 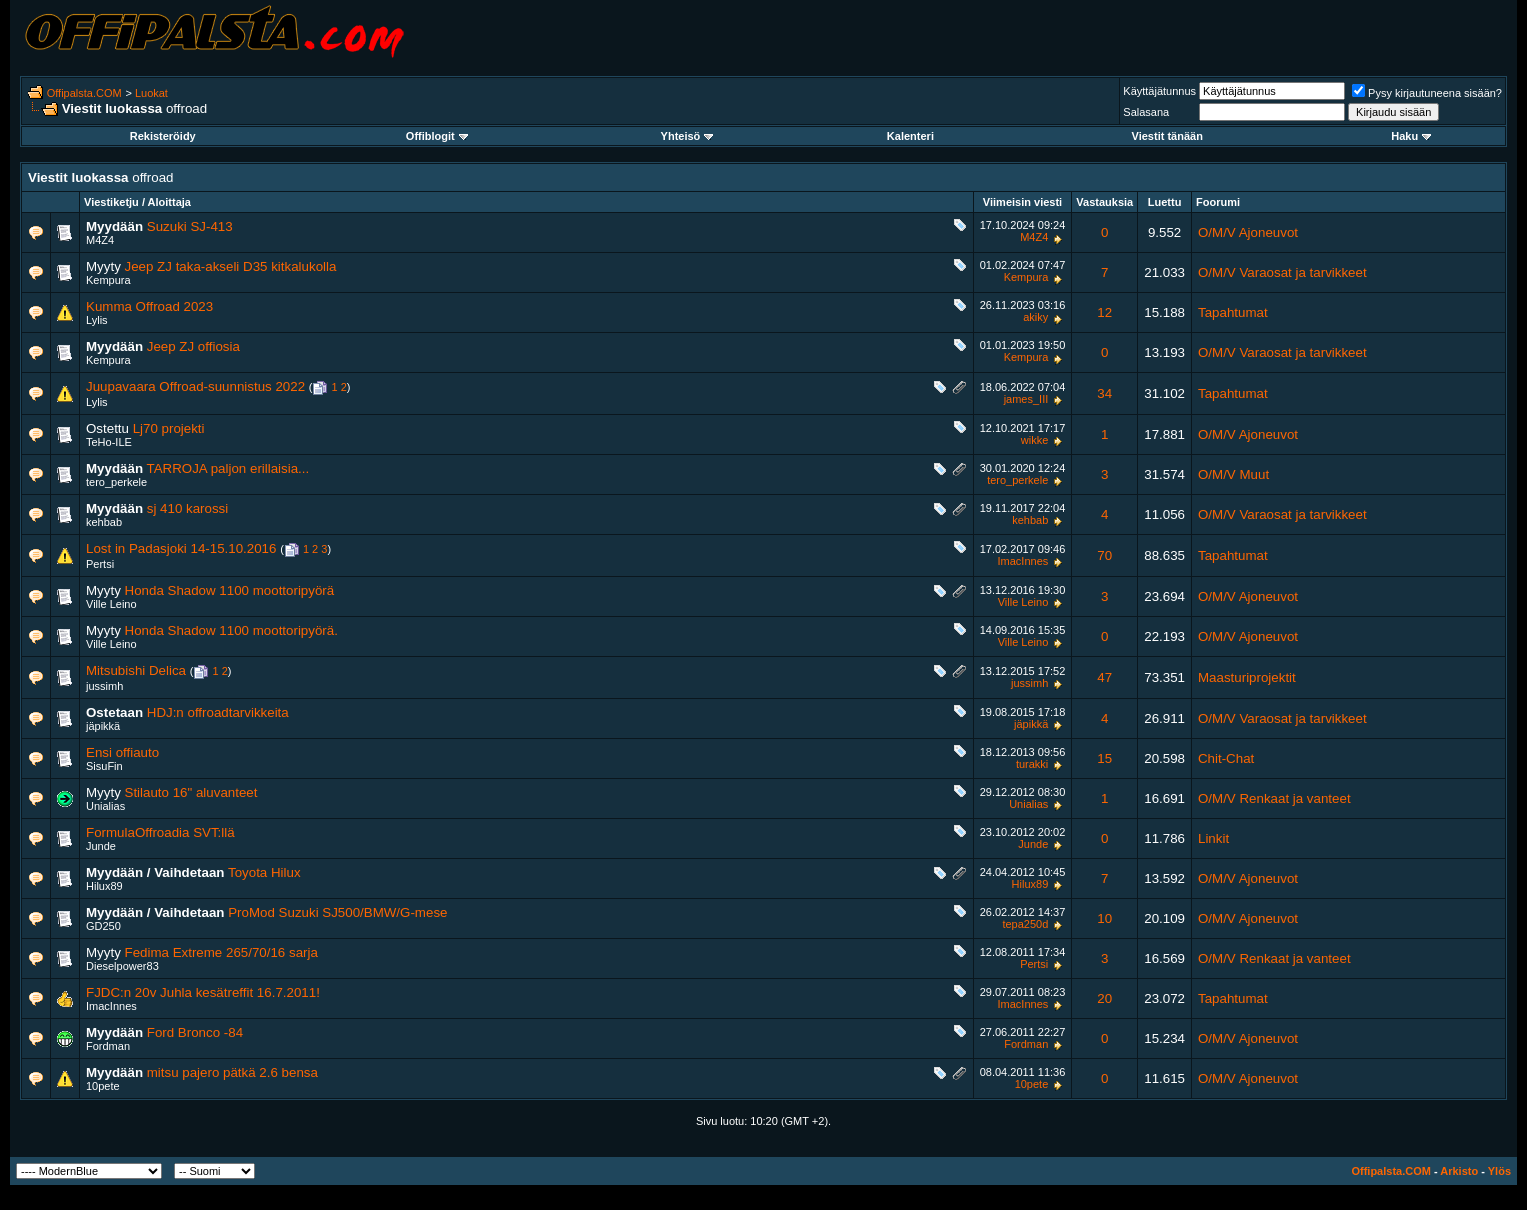 What do you see at coordinates (1282, 272) in the screenshot?
I see `O/M/V Varaosat ja tarvikkeet` at bounding box center [1282, 272].